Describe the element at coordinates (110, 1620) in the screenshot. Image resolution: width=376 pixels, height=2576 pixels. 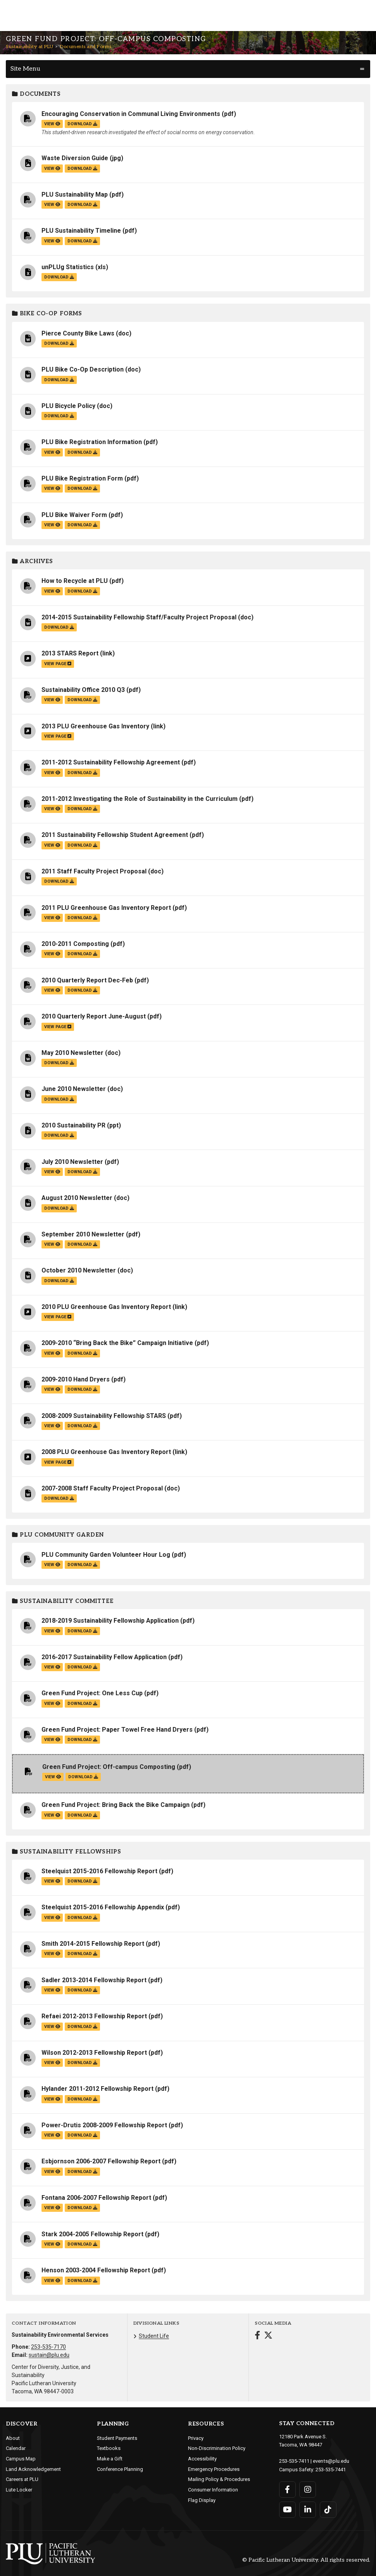
I see `2018-2019 Sustainability Fellowship Application` at that location.